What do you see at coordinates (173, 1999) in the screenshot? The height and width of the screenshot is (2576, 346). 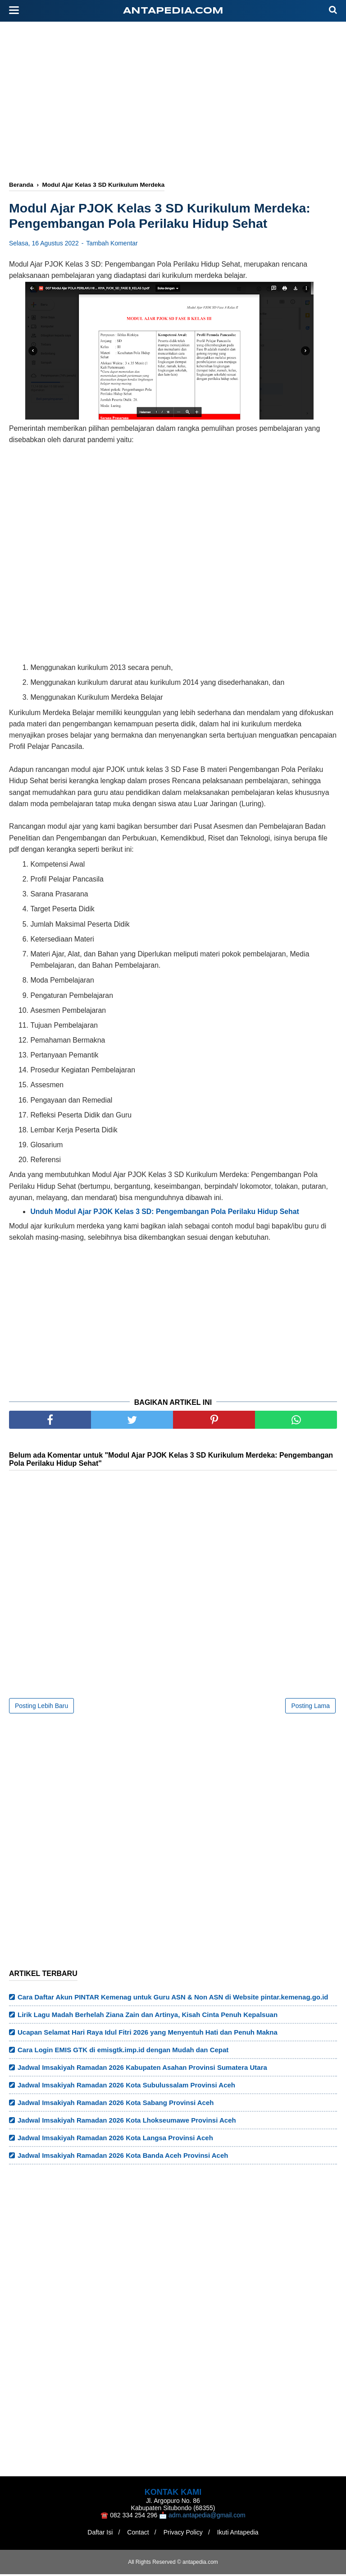 I see `Cara Daftar Akun PINTAR Kemenag untuk Guru ASN & Non ASN di Website pintar.kemenag.go.id` at bounding box center [173, 1999].